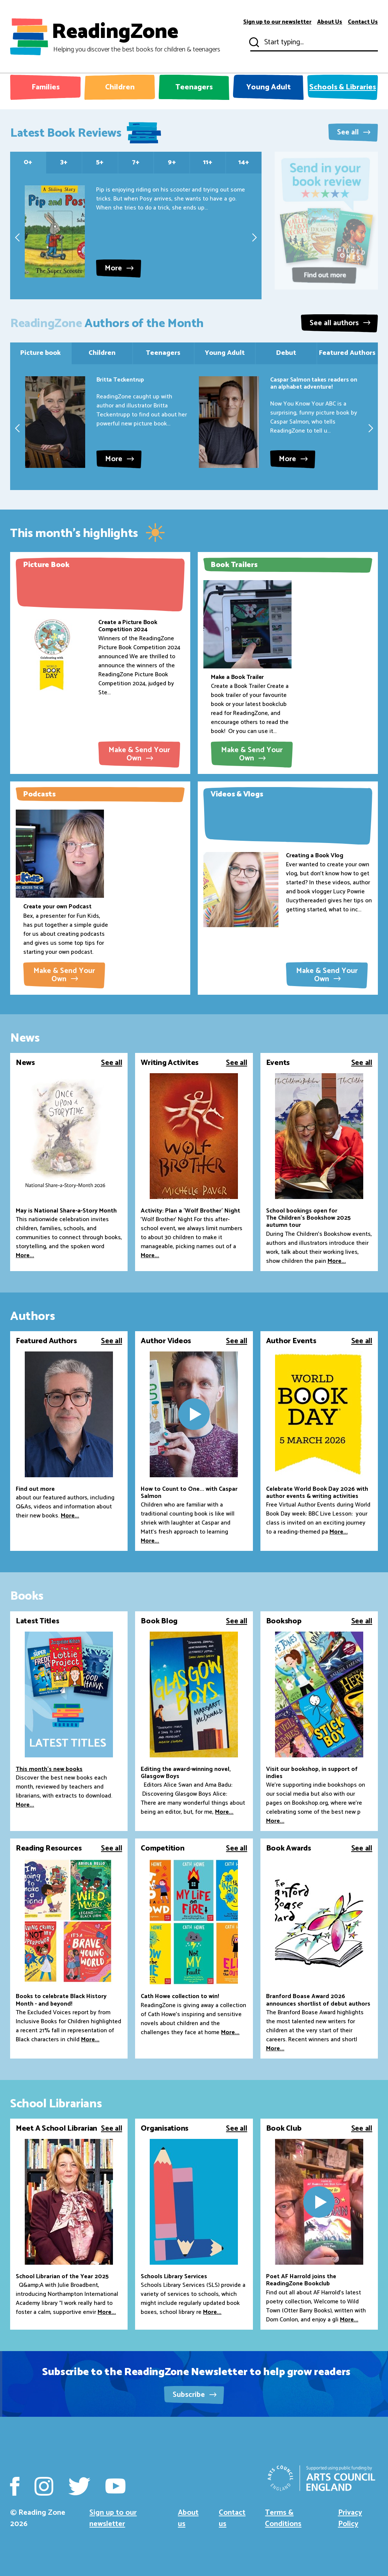 This screenshot has width=388, height=2576. I want to click on Contact us, so click(232, 2518).